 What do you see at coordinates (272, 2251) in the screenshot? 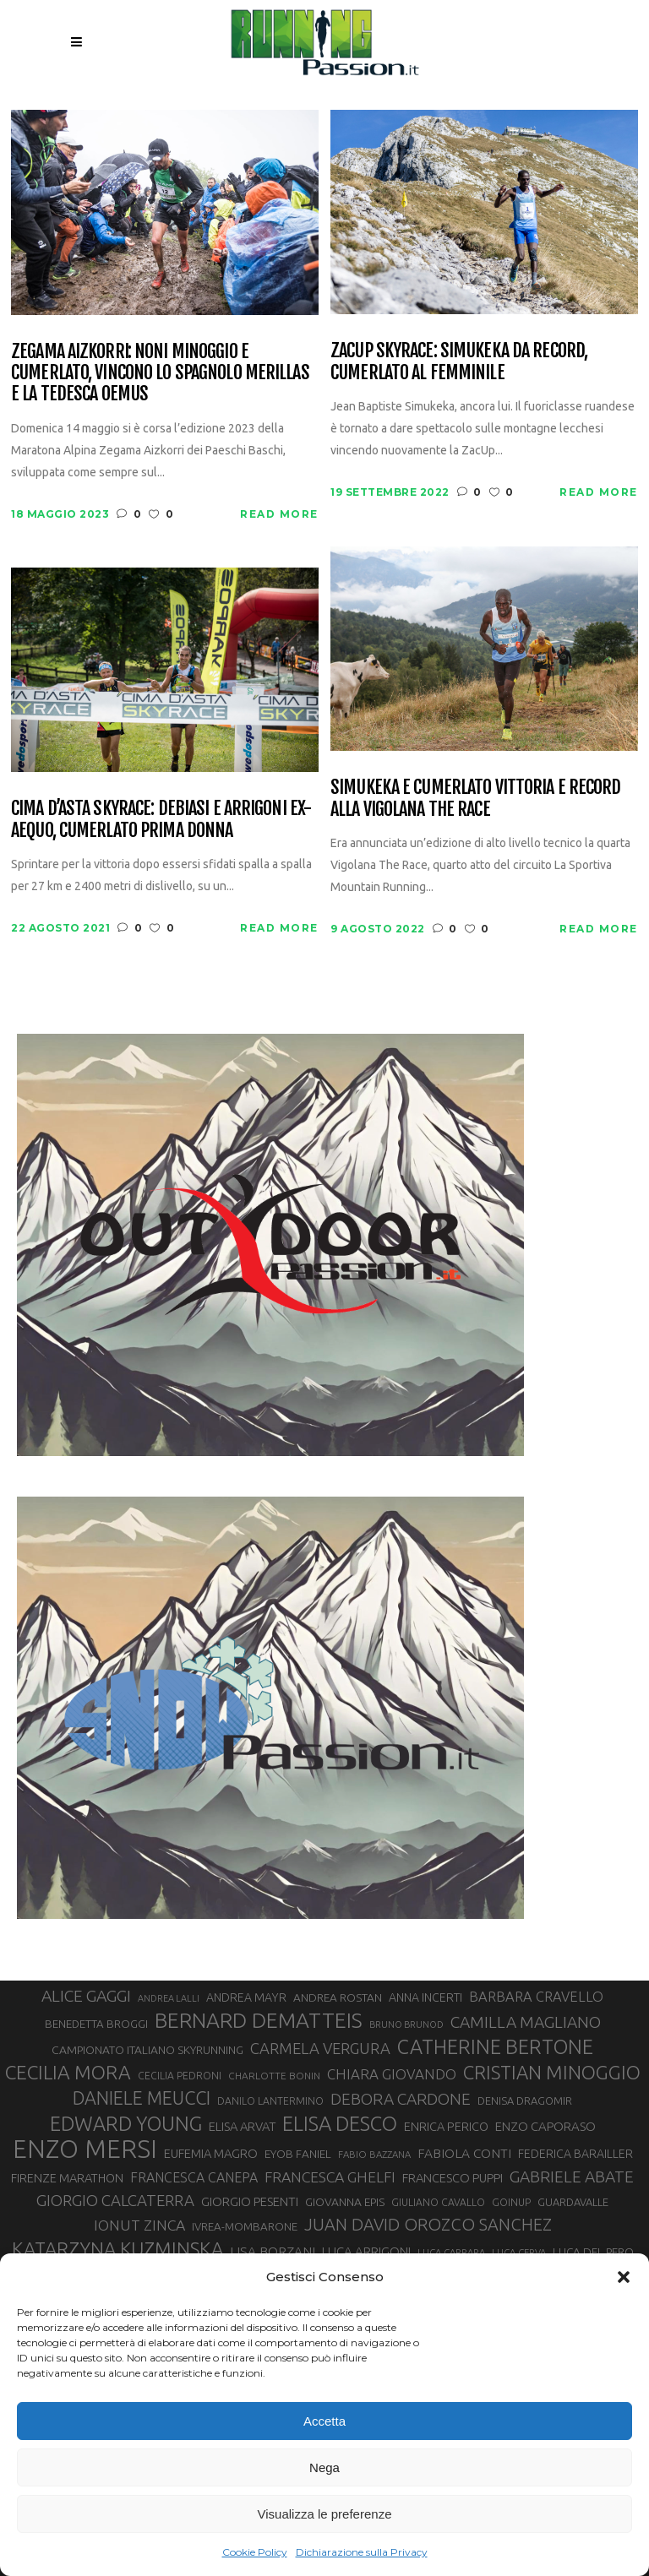
I see `LISA BORZANI [LISA BORZANI (39 elementi)]` at bounding box center [272, 2251].